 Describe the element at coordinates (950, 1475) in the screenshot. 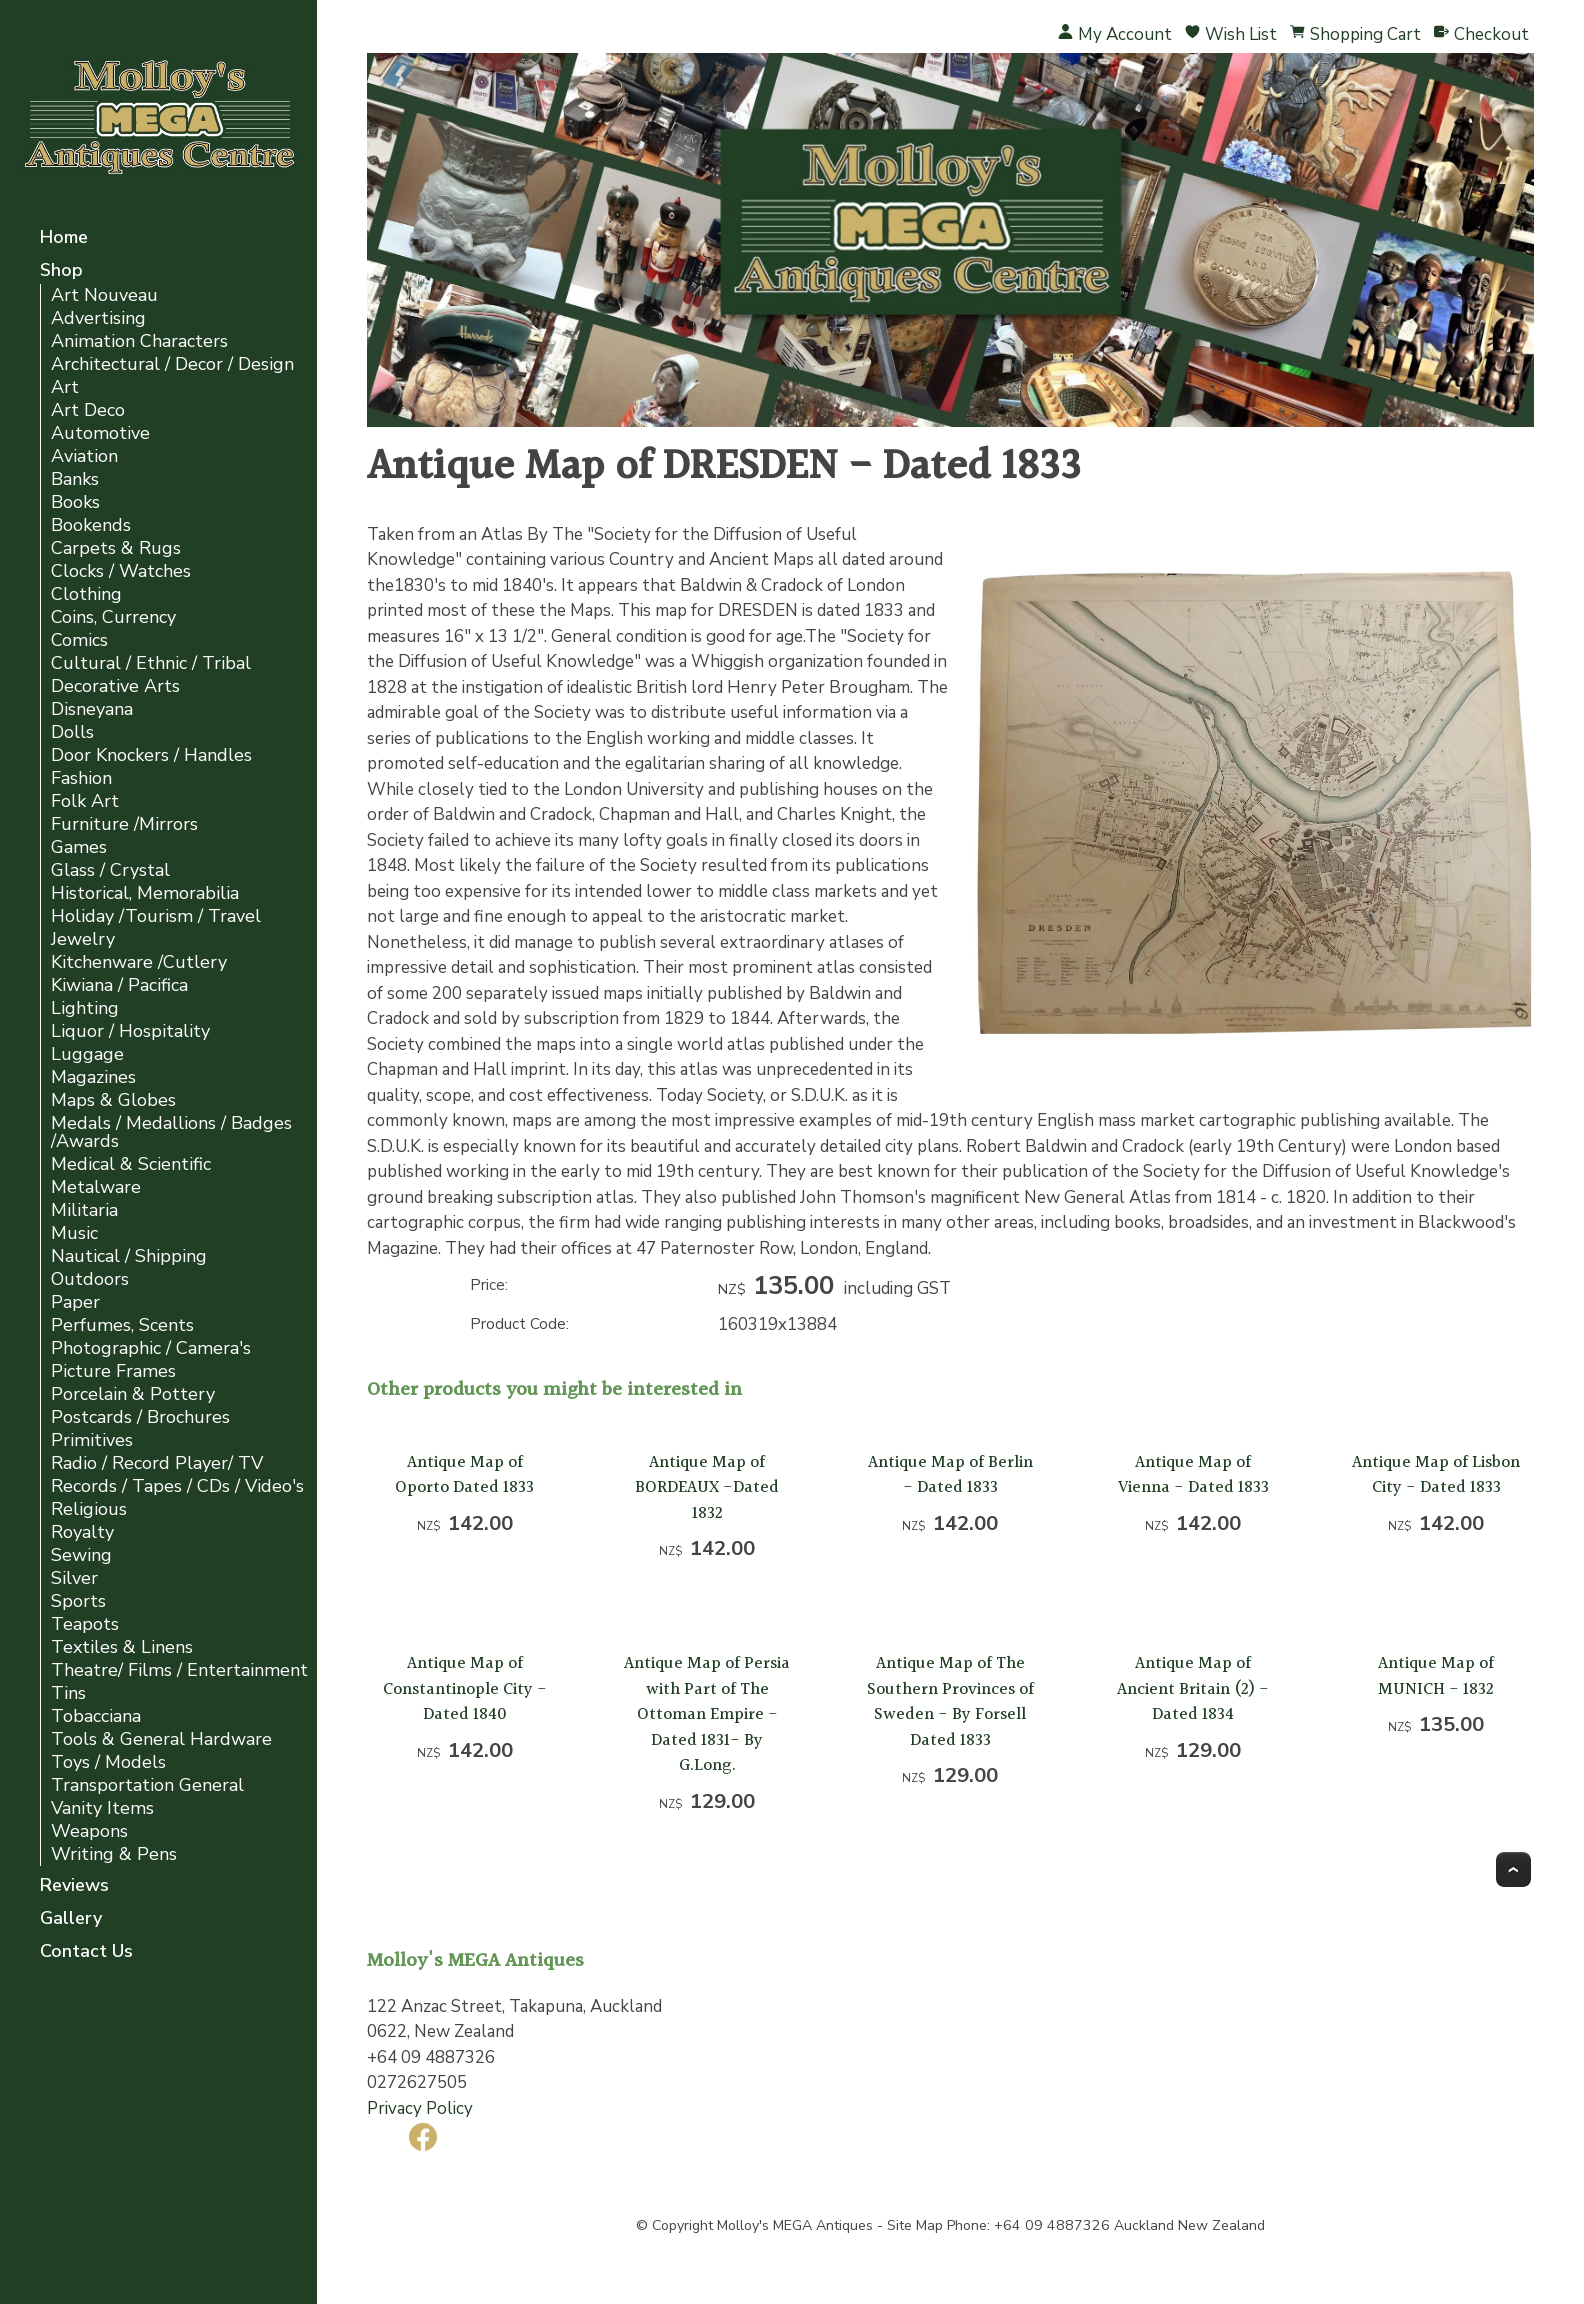

I see `Antique Map of Berlin - Dated 1833` at that location.